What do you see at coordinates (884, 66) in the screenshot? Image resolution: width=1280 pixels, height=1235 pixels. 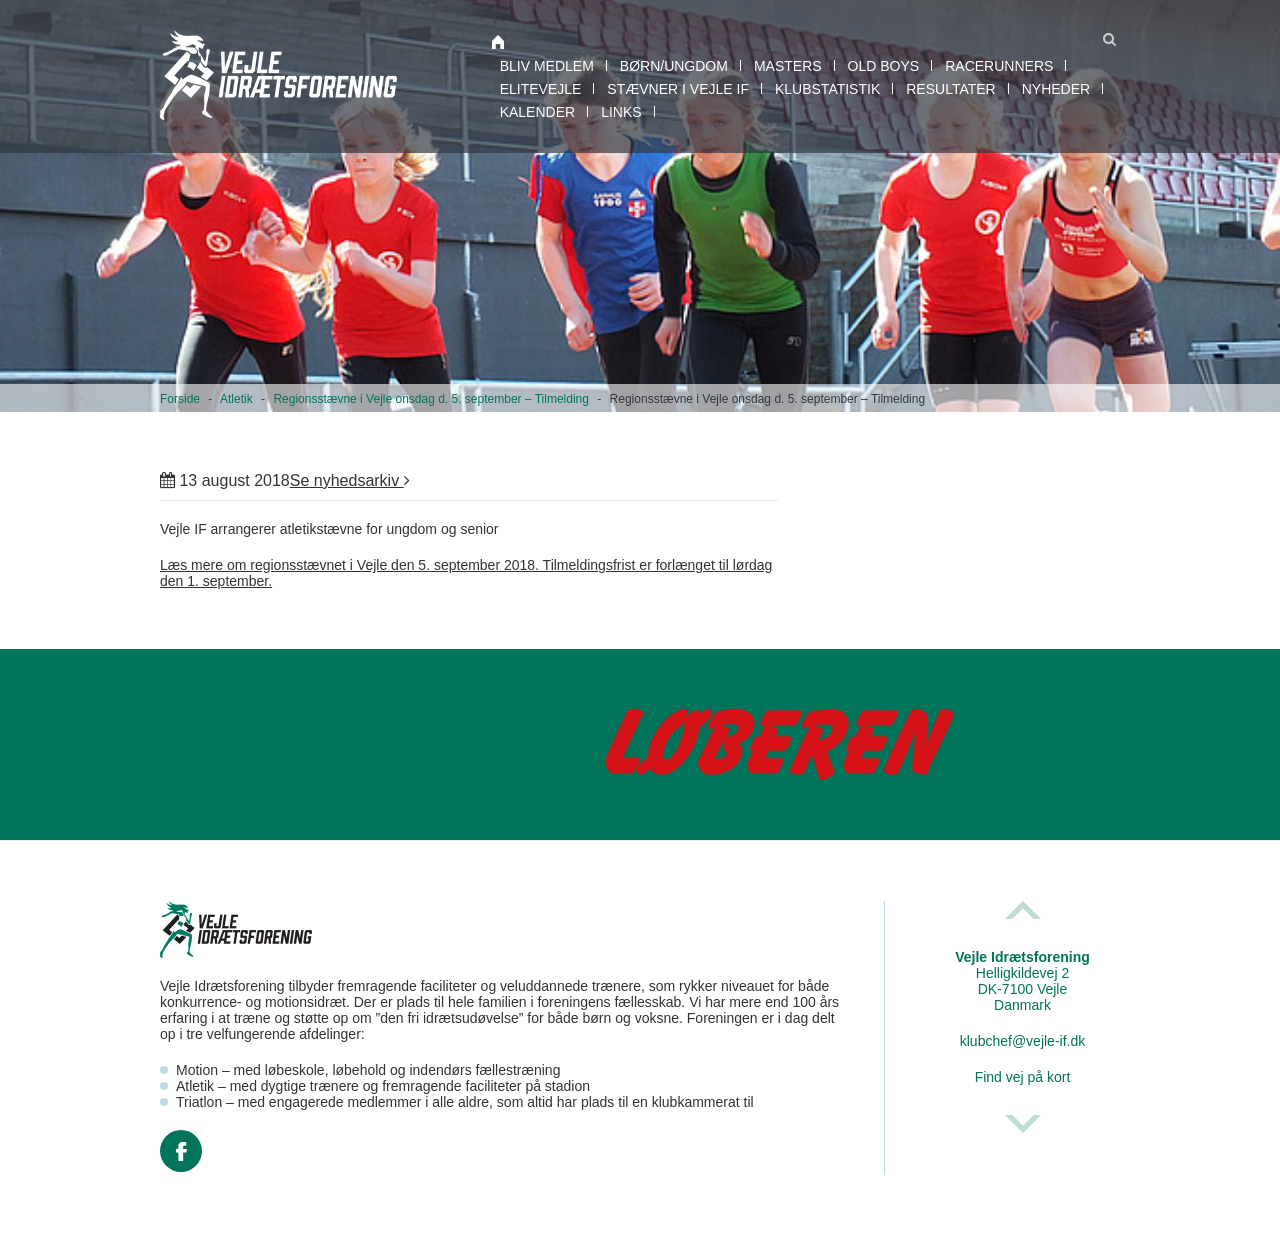 I see `Old boys` at bounding box center [884, 66].